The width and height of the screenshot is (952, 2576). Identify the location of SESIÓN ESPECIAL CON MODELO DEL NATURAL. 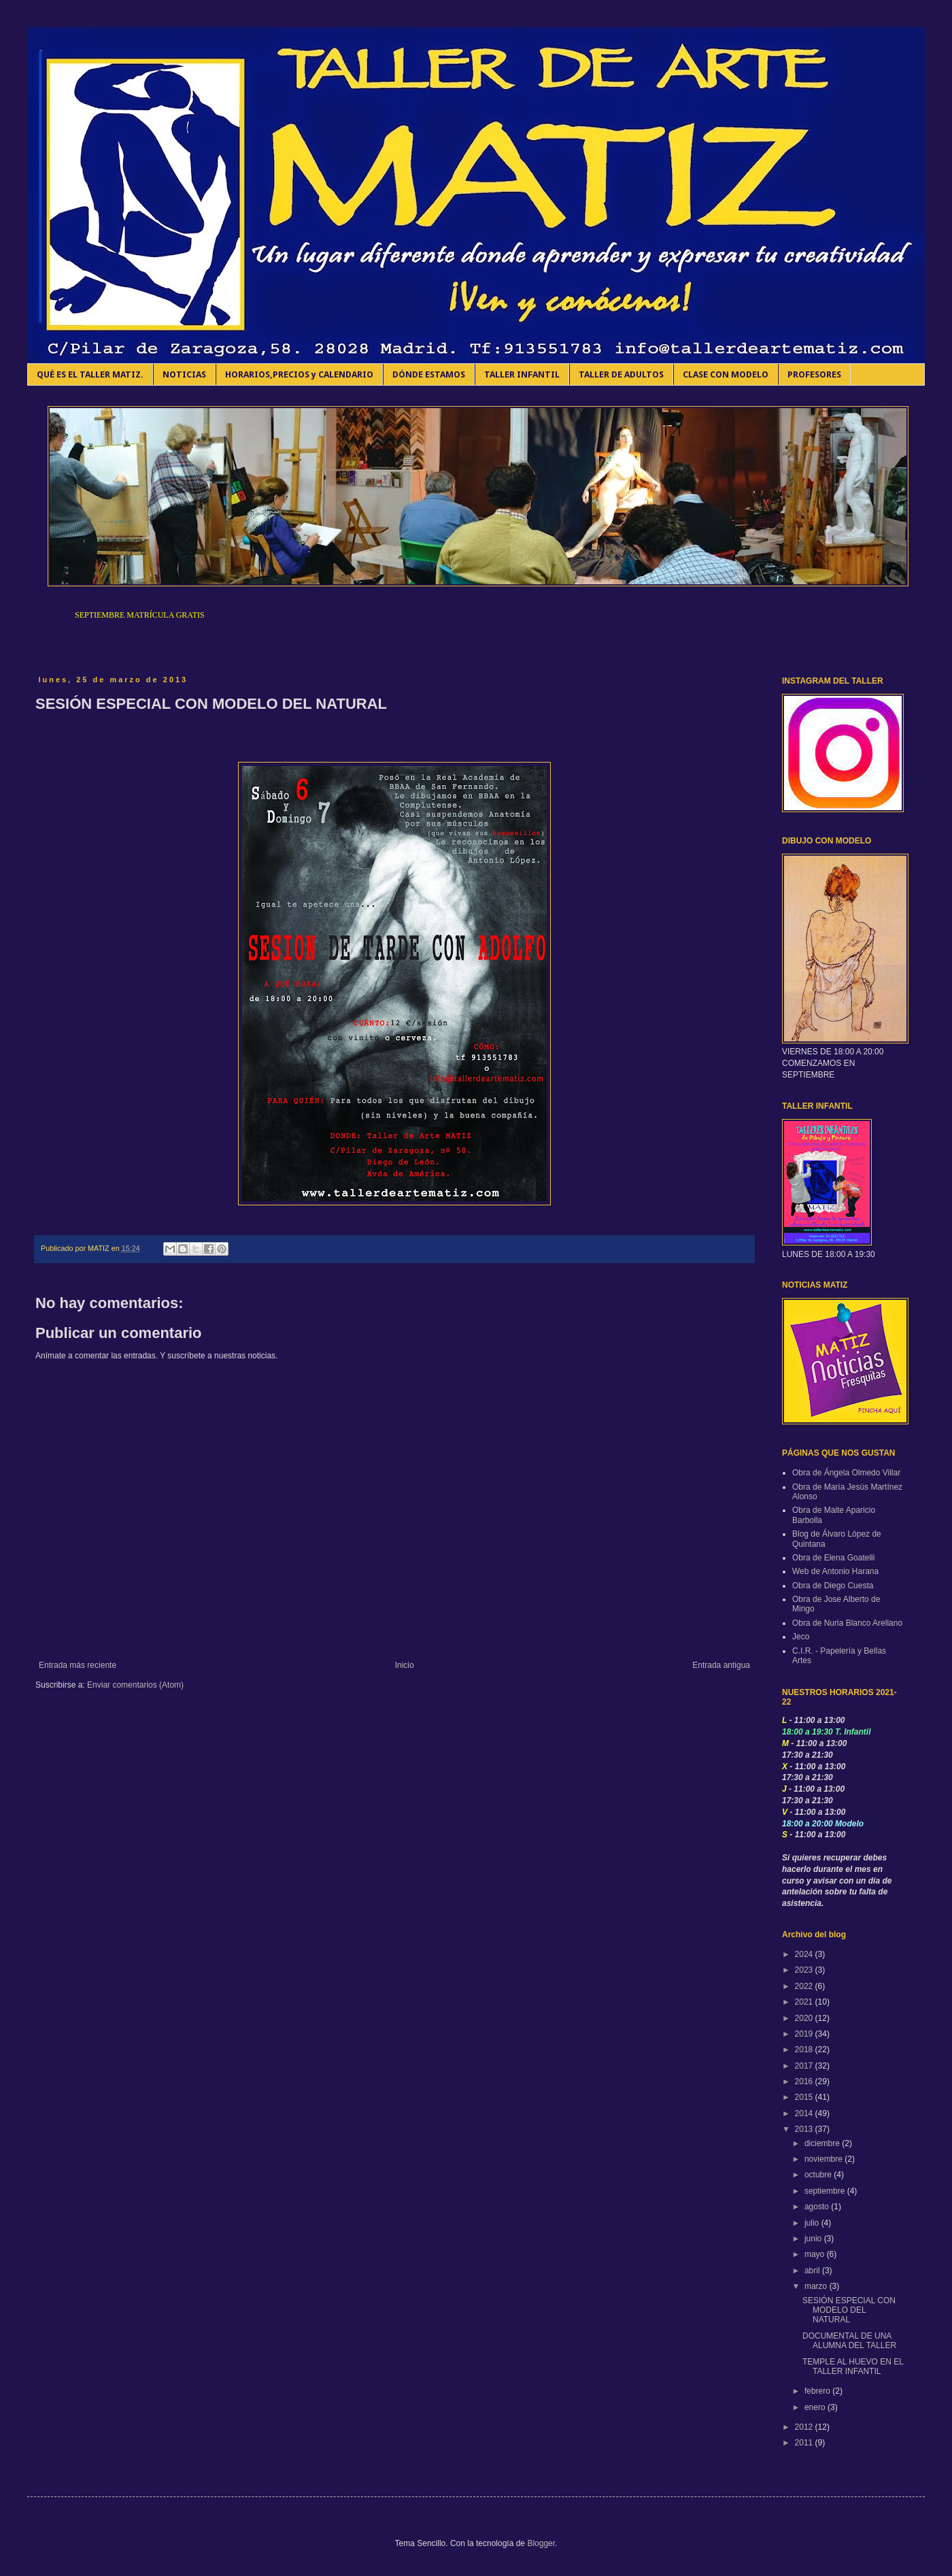
(849, 2310).